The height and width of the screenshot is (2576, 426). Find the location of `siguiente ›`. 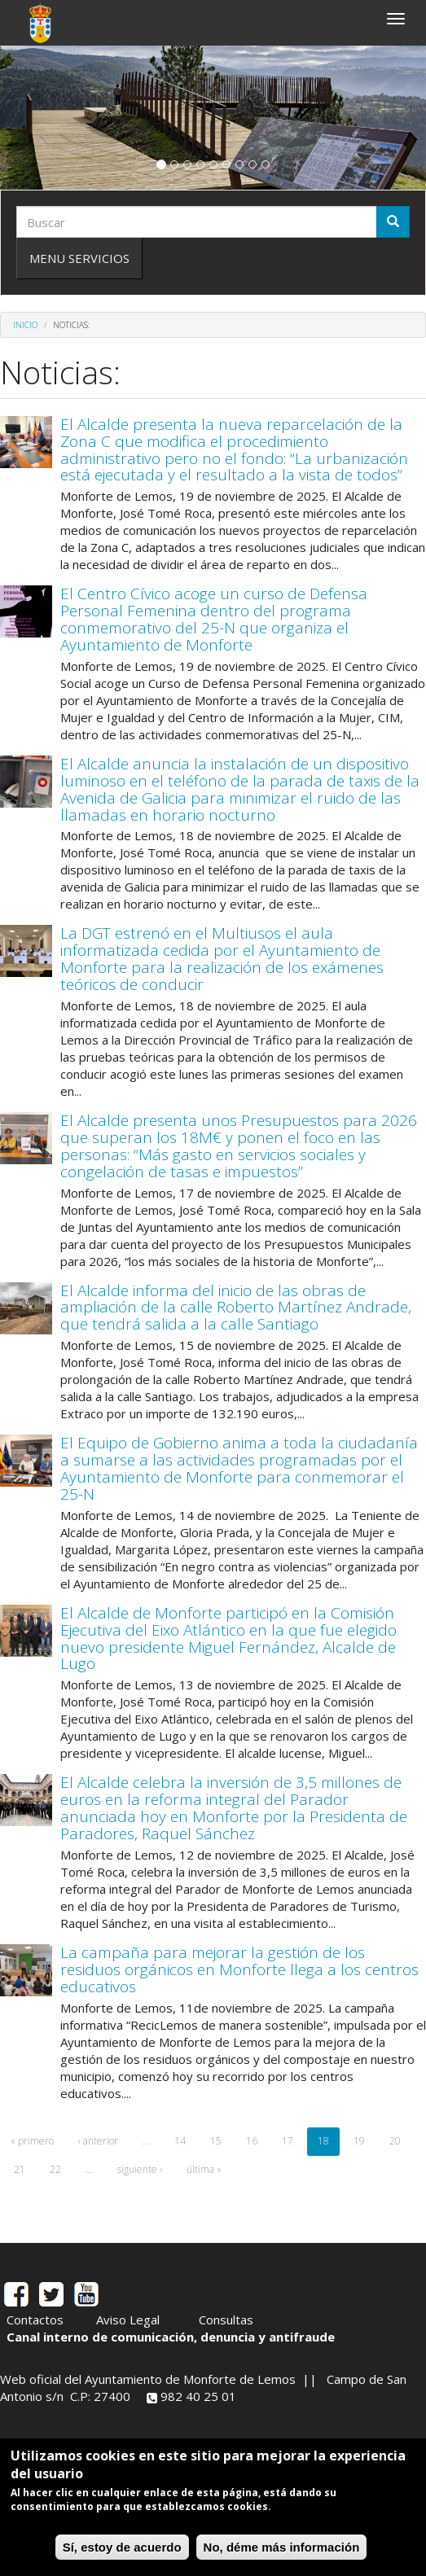

siguiente › is located at coordinates (139, 2169).